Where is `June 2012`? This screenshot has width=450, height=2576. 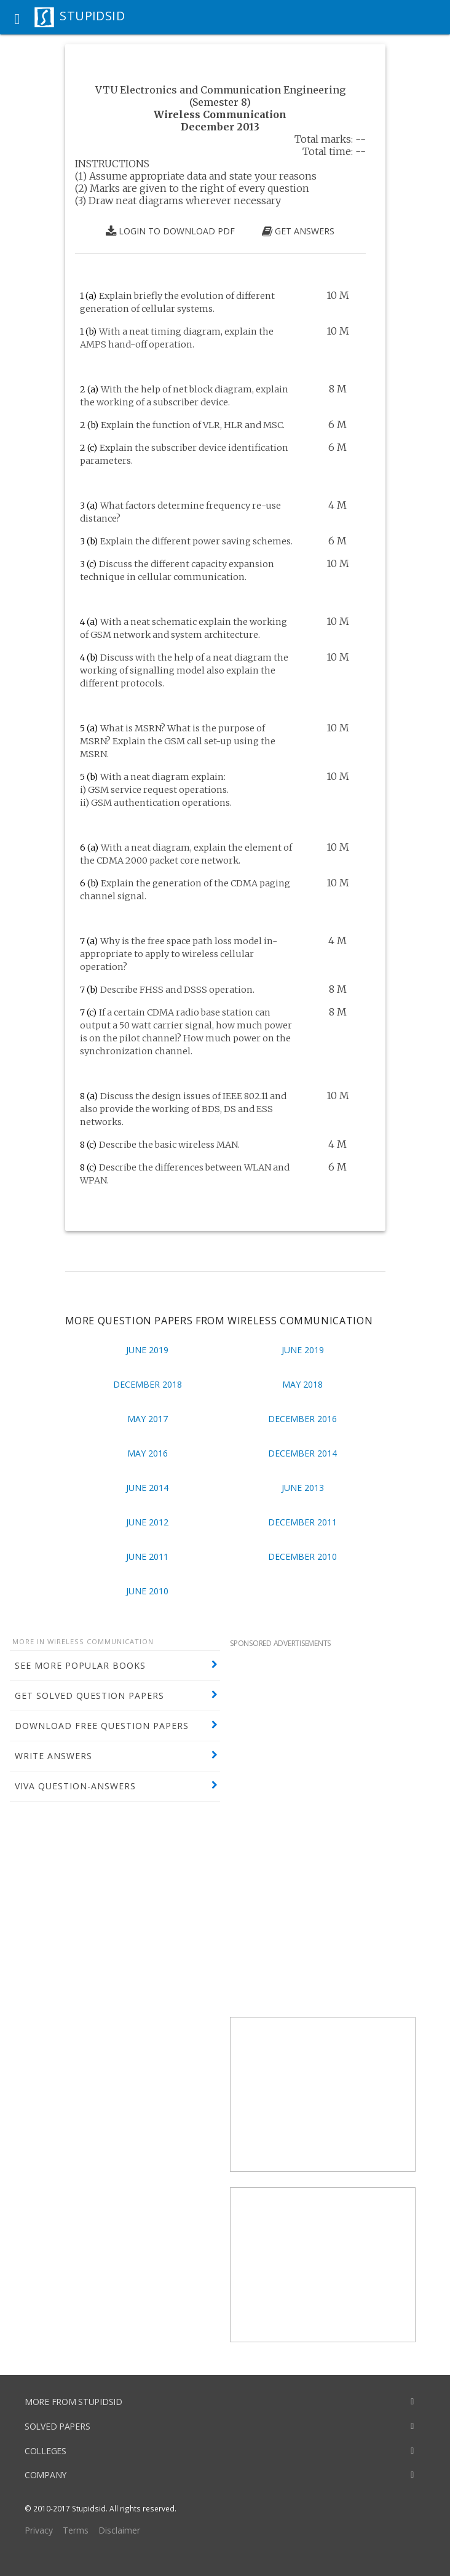
June 2012 is located at coordinates (147, 1522).